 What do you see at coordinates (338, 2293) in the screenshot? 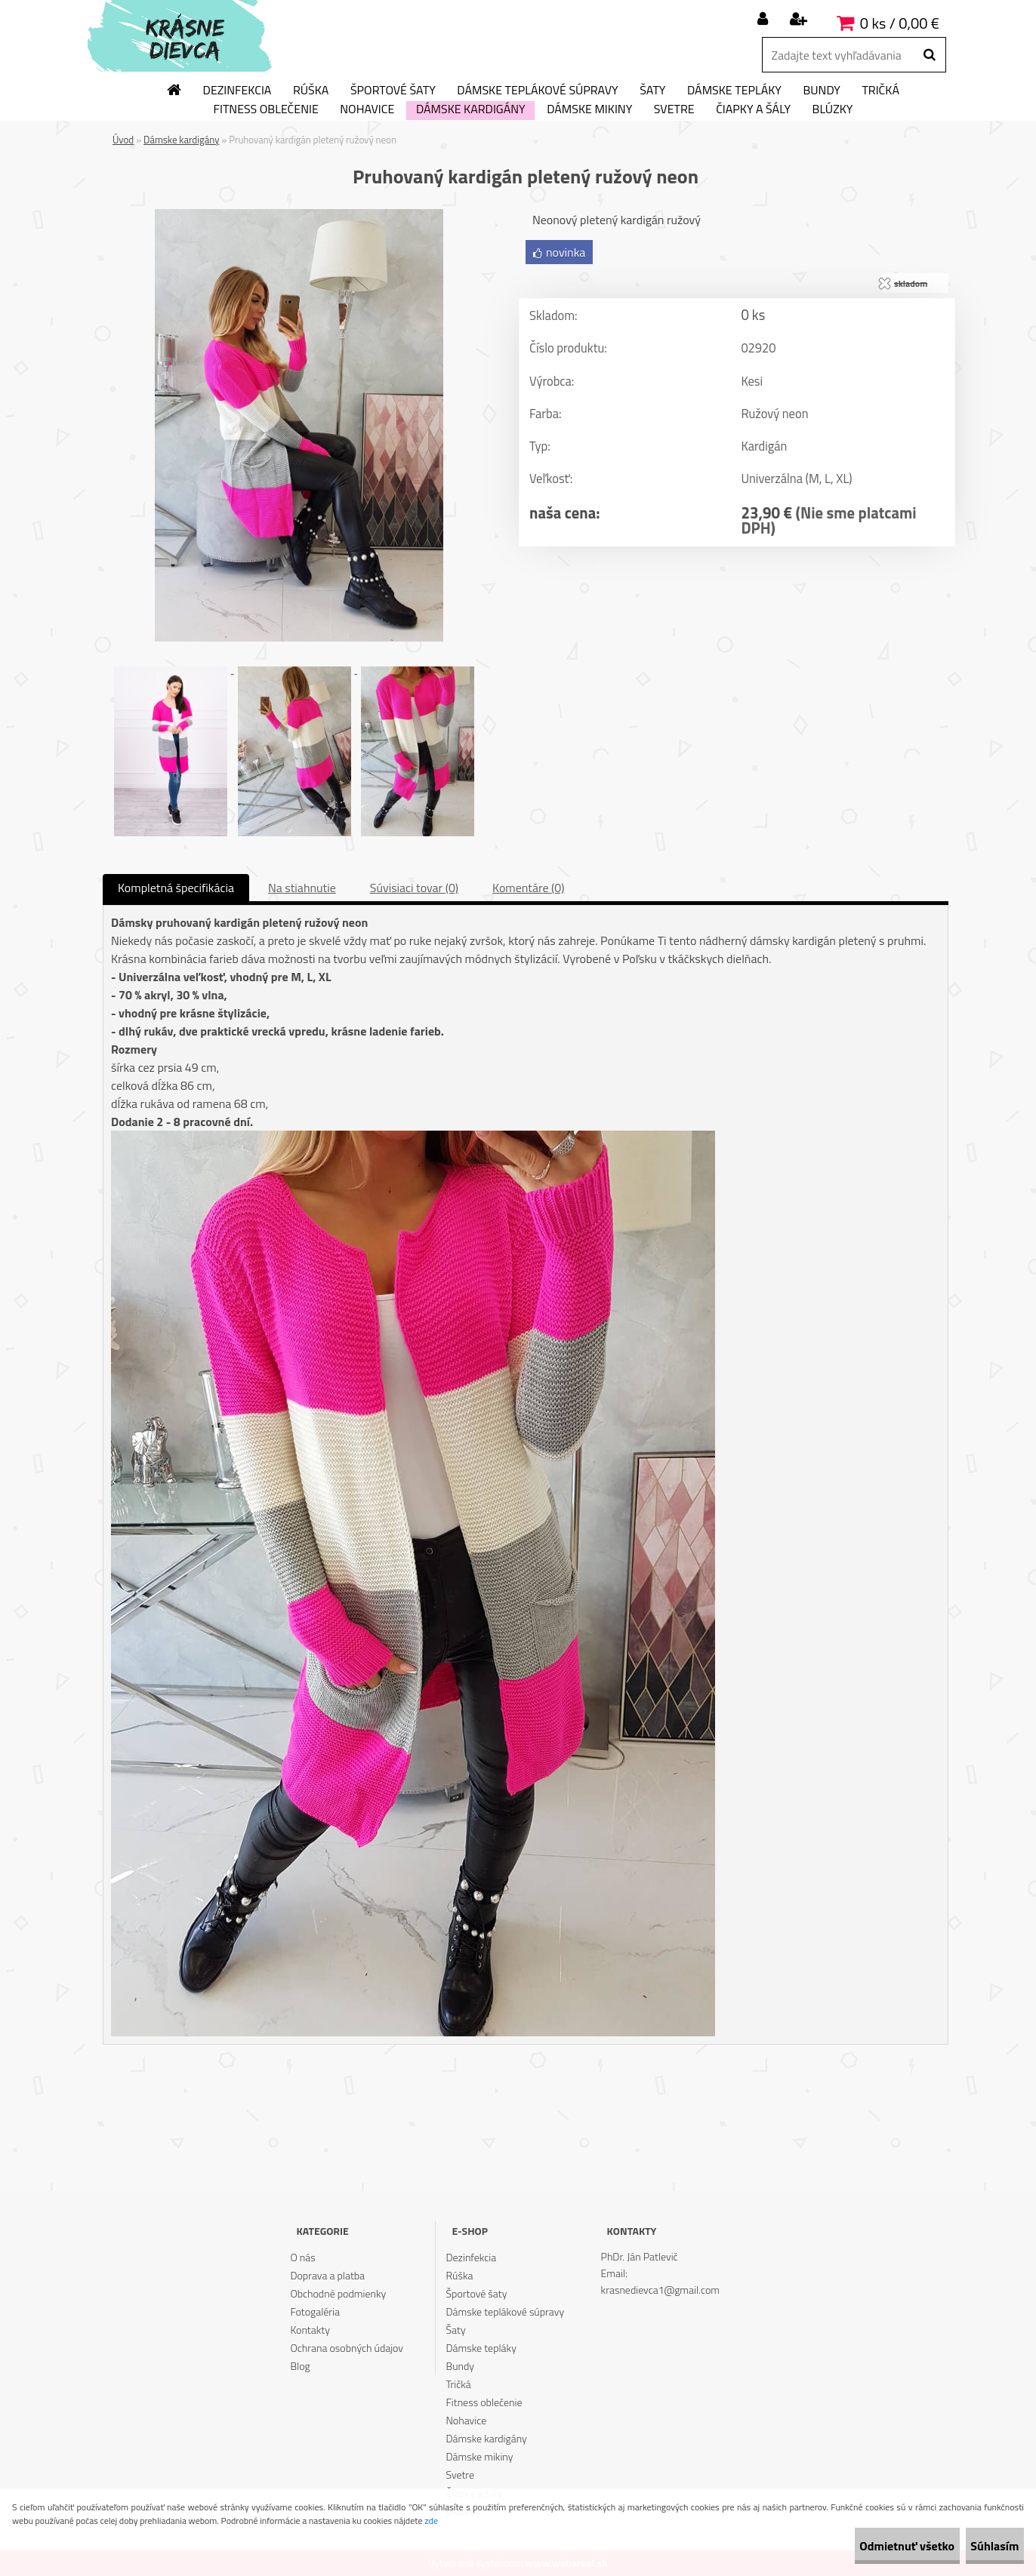
I see `Obchodné podmienky` at bounding box center [338, 2293].